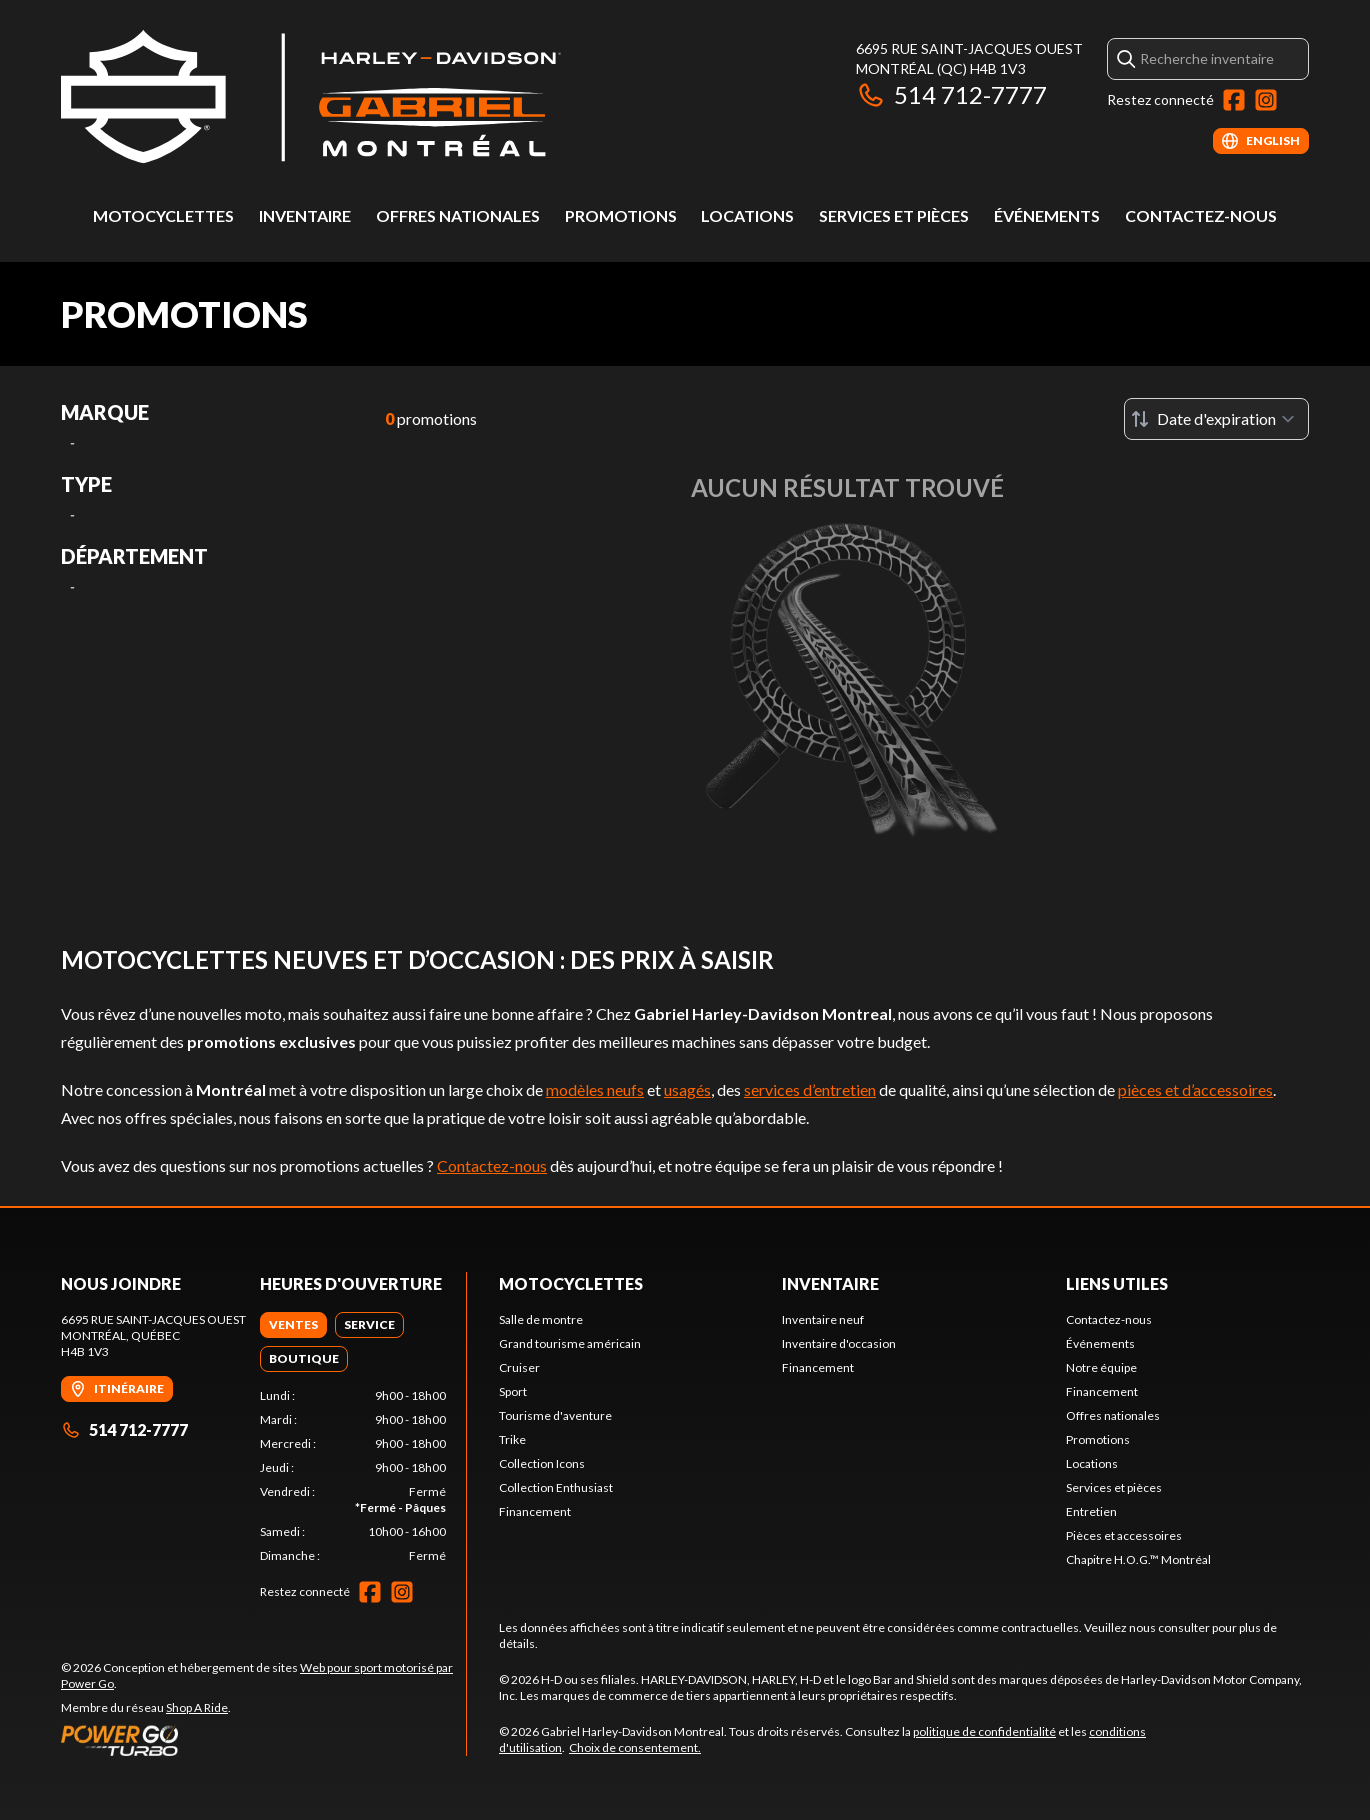 The width and height of the screenshot is (1370, 1820). What do you see at coordinates (555, 1415) in the screenshot?
I see `Tourisme d'aventure` at bounding box center [555, 1415].